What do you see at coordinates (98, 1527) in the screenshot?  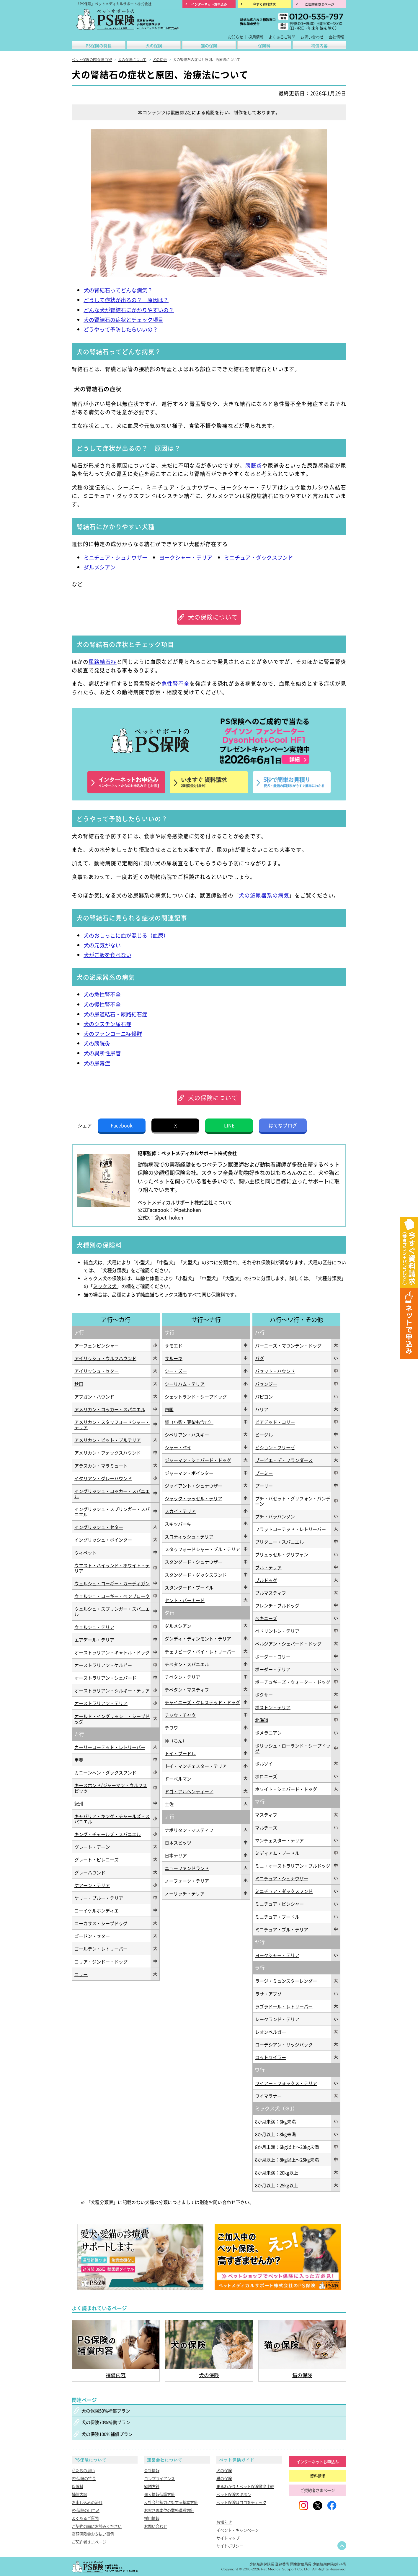 I see `イングリッシュ・セター` at bounding box center [98, 1527].